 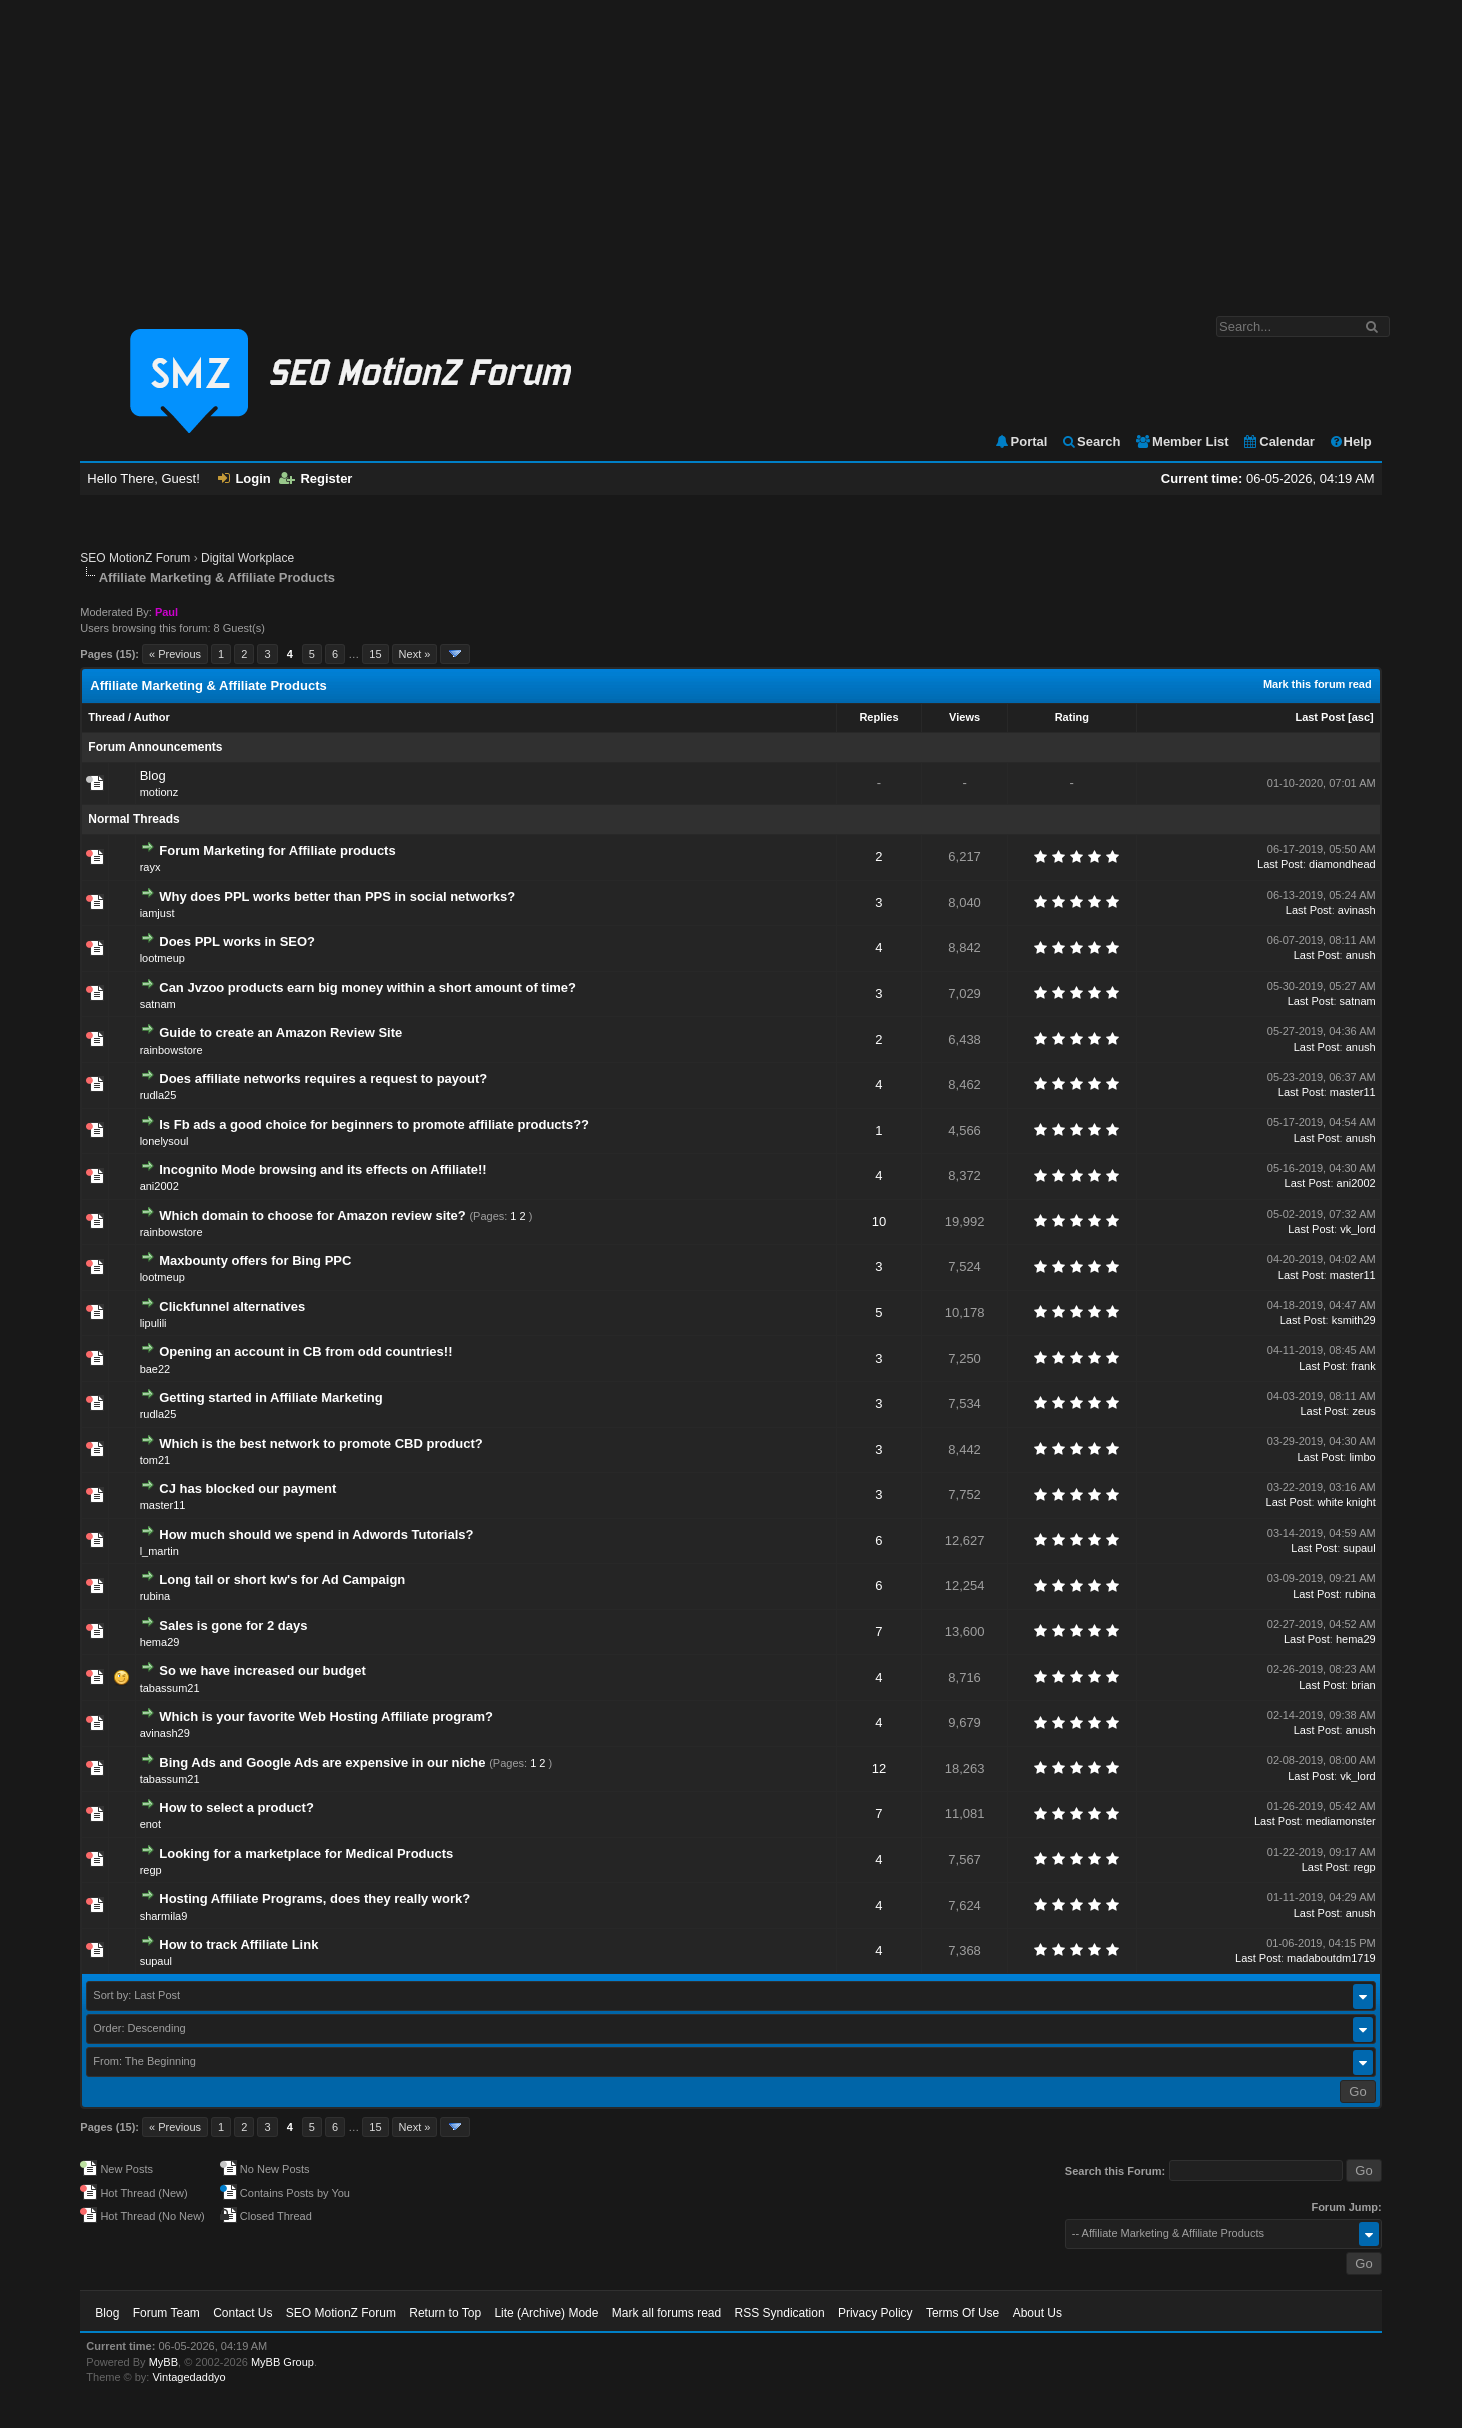 I want to click on diamondhead, so click(x=1342, y=864).